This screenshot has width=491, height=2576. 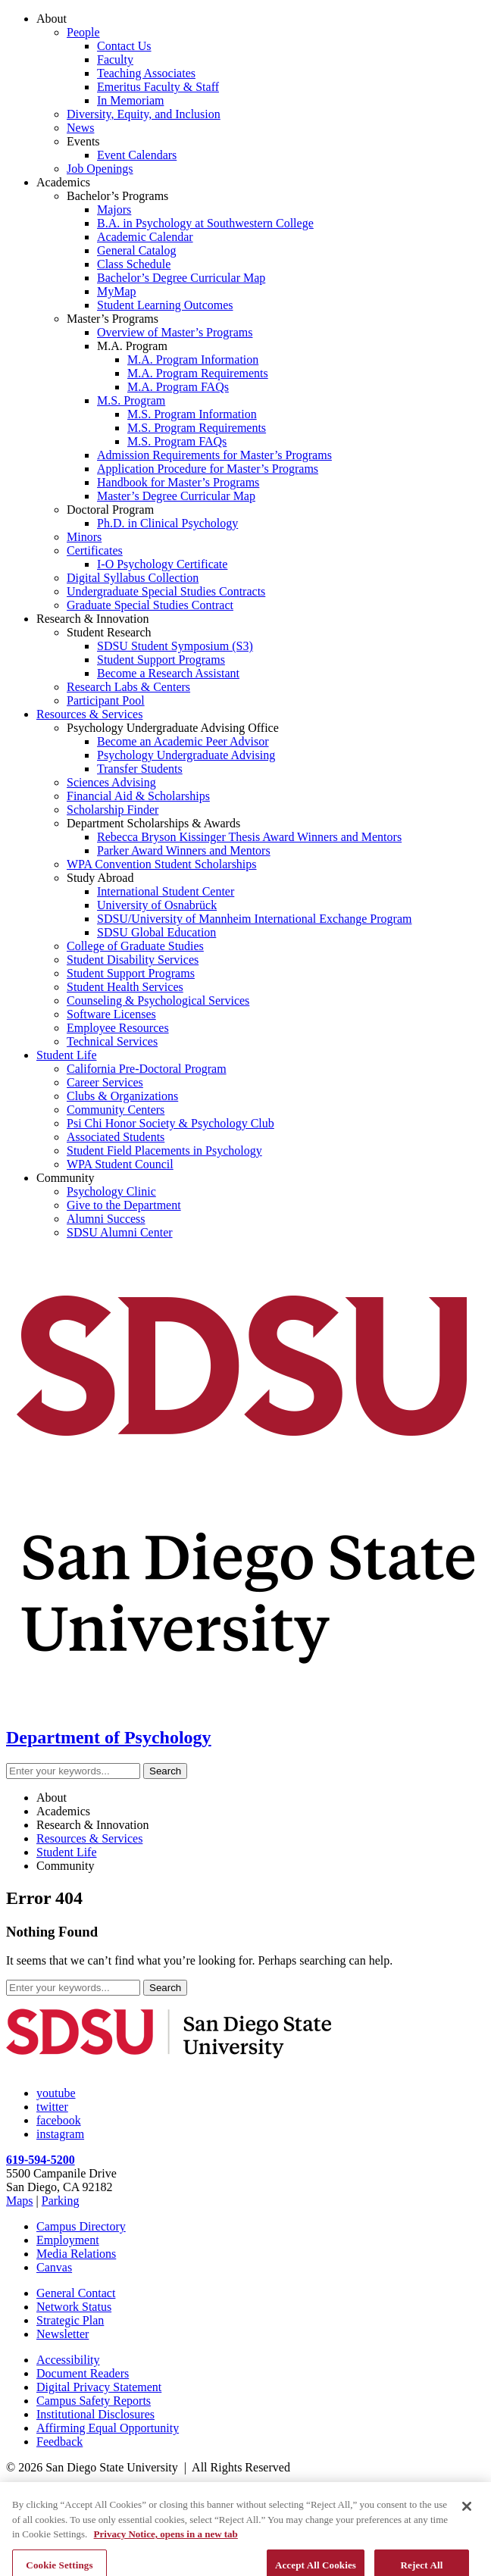 What do you see at coordinates (117, 195) in the screenshot?
I see `Bachelor’s Programs` at bounding box center [117, 195].